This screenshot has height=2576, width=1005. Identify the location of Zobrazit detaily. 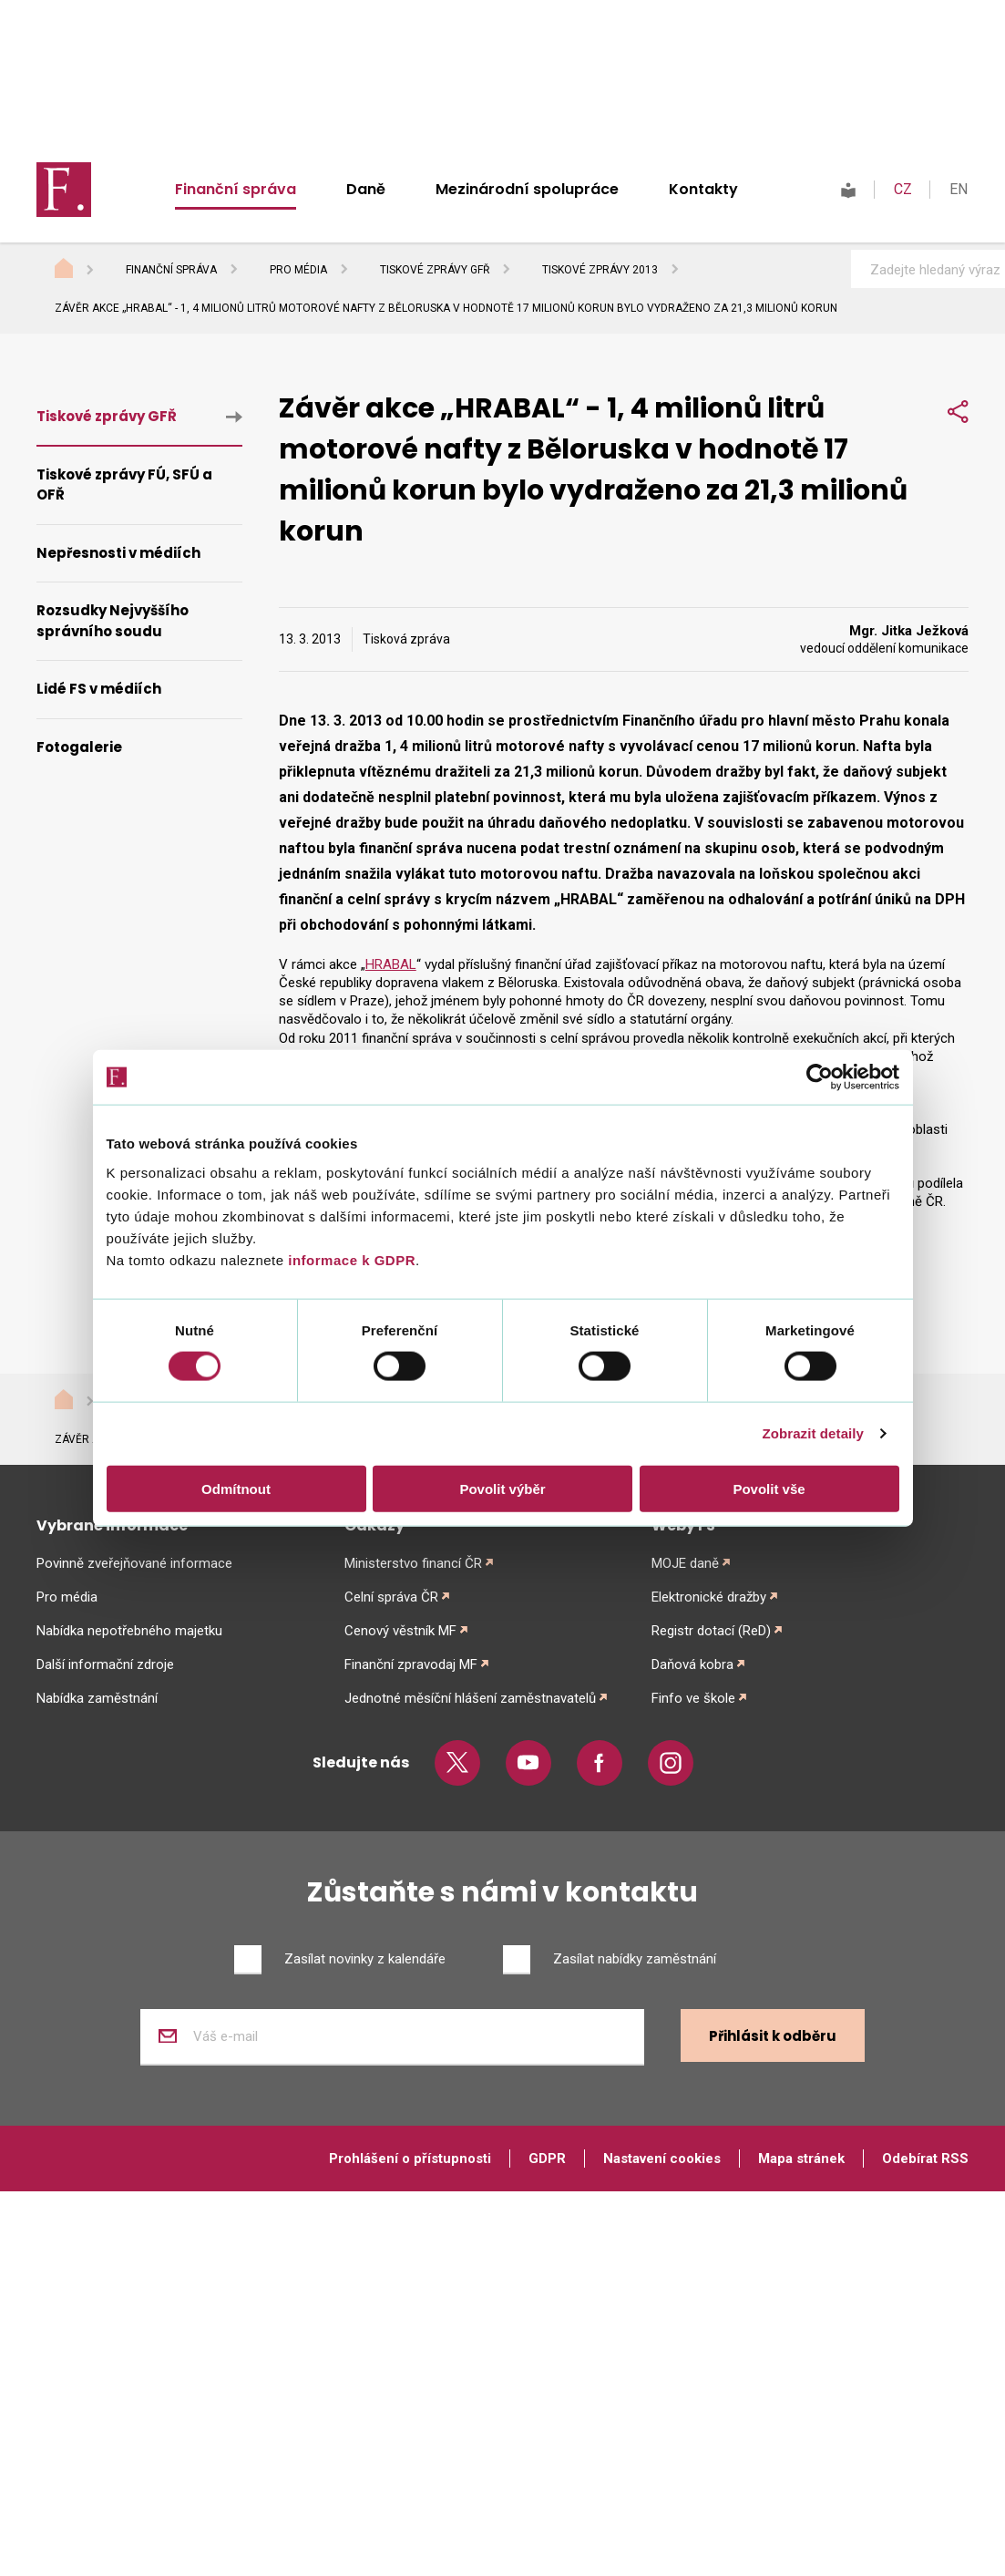
(813, 1433).